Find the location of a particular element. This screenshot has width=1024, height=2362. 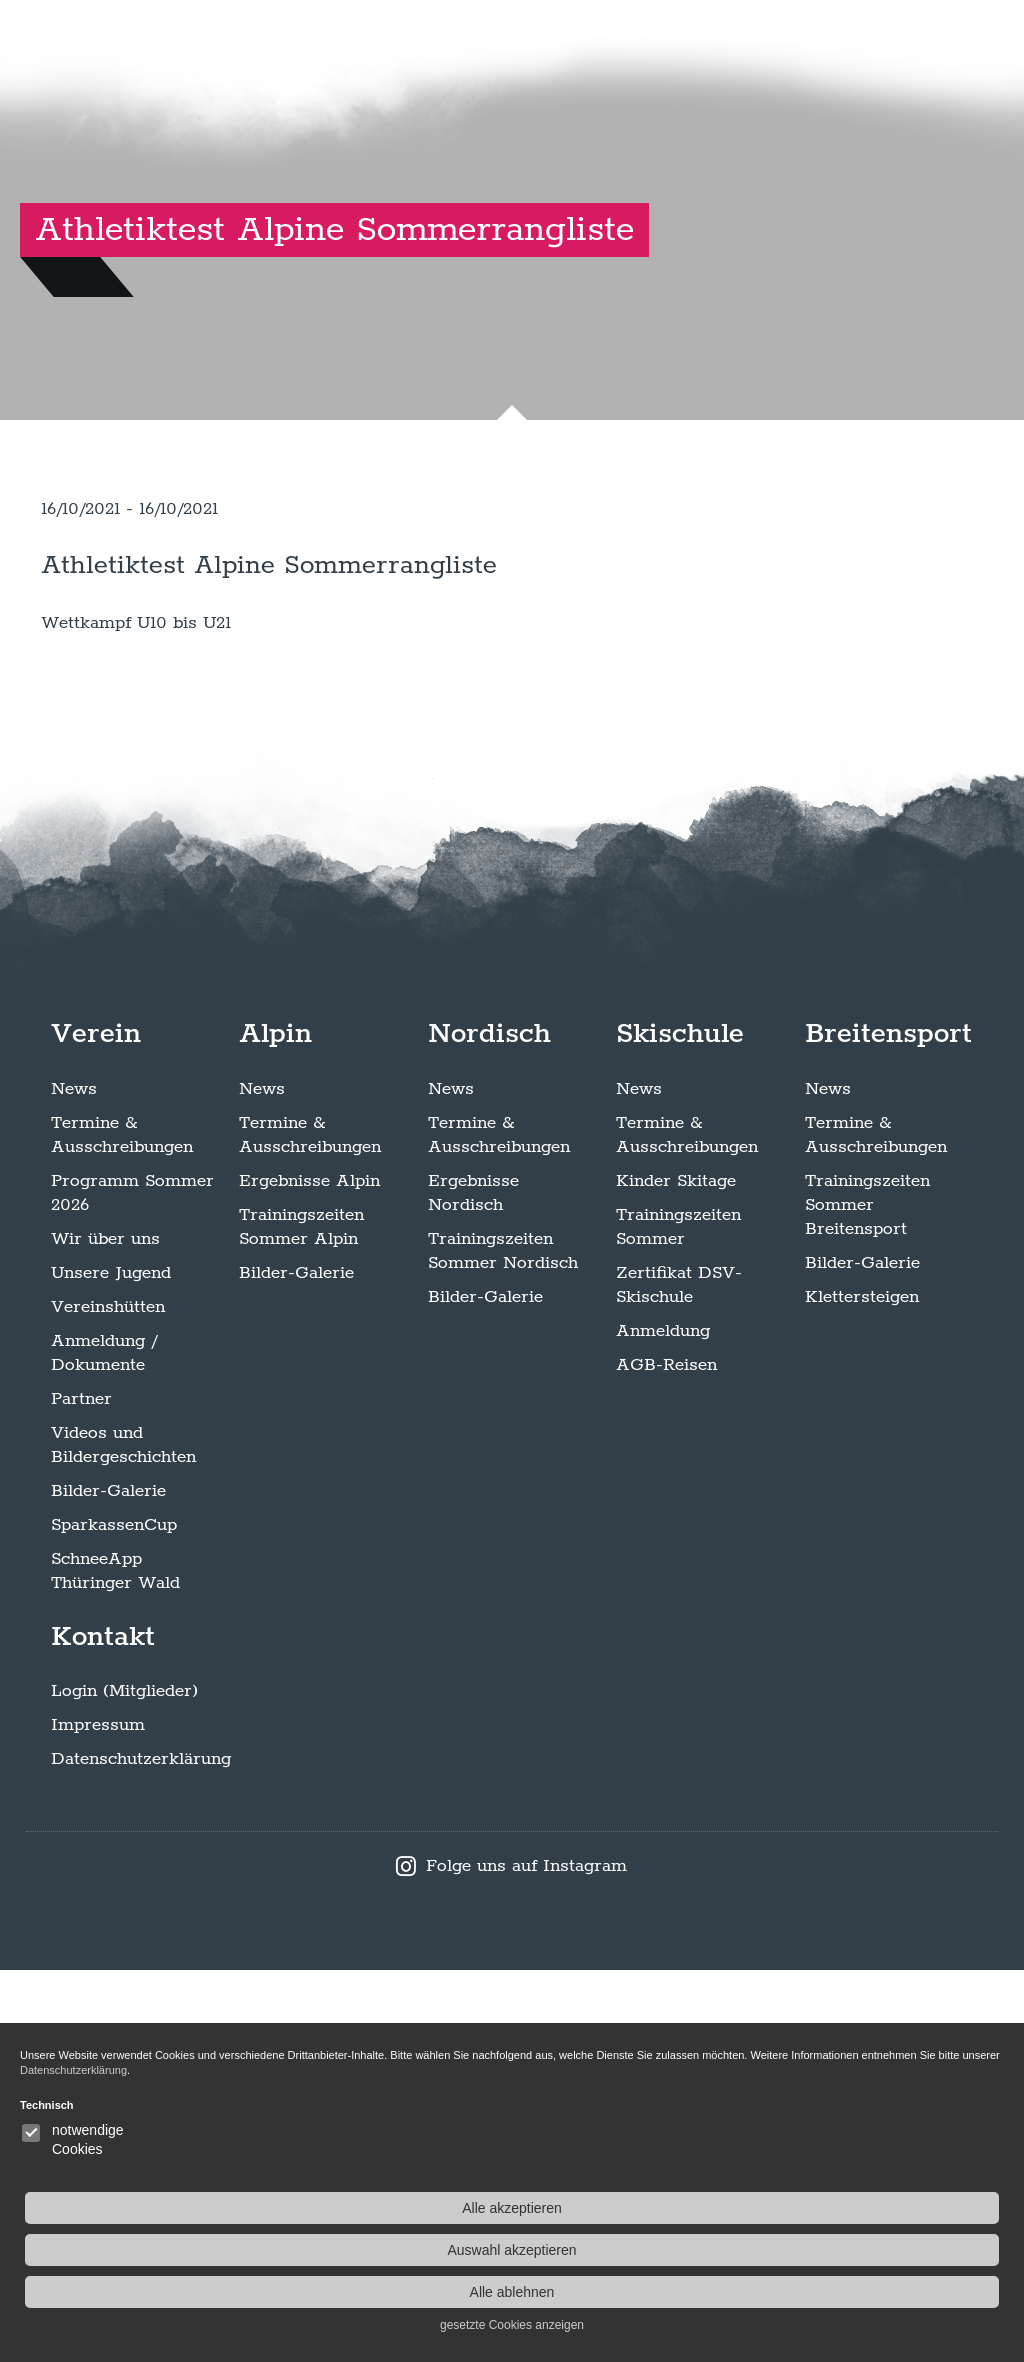

Unsere Jugend is located at coordinates (111, 1664).